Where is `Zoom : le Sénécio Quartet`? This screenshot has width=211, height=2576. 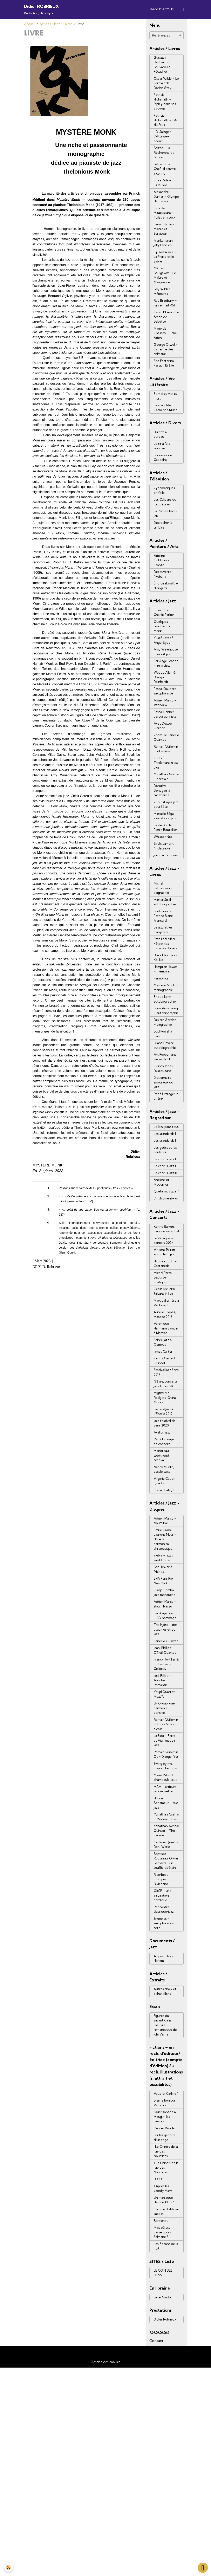
Zoom : le Sénécio Quartet is located at coordinates (161, 786).